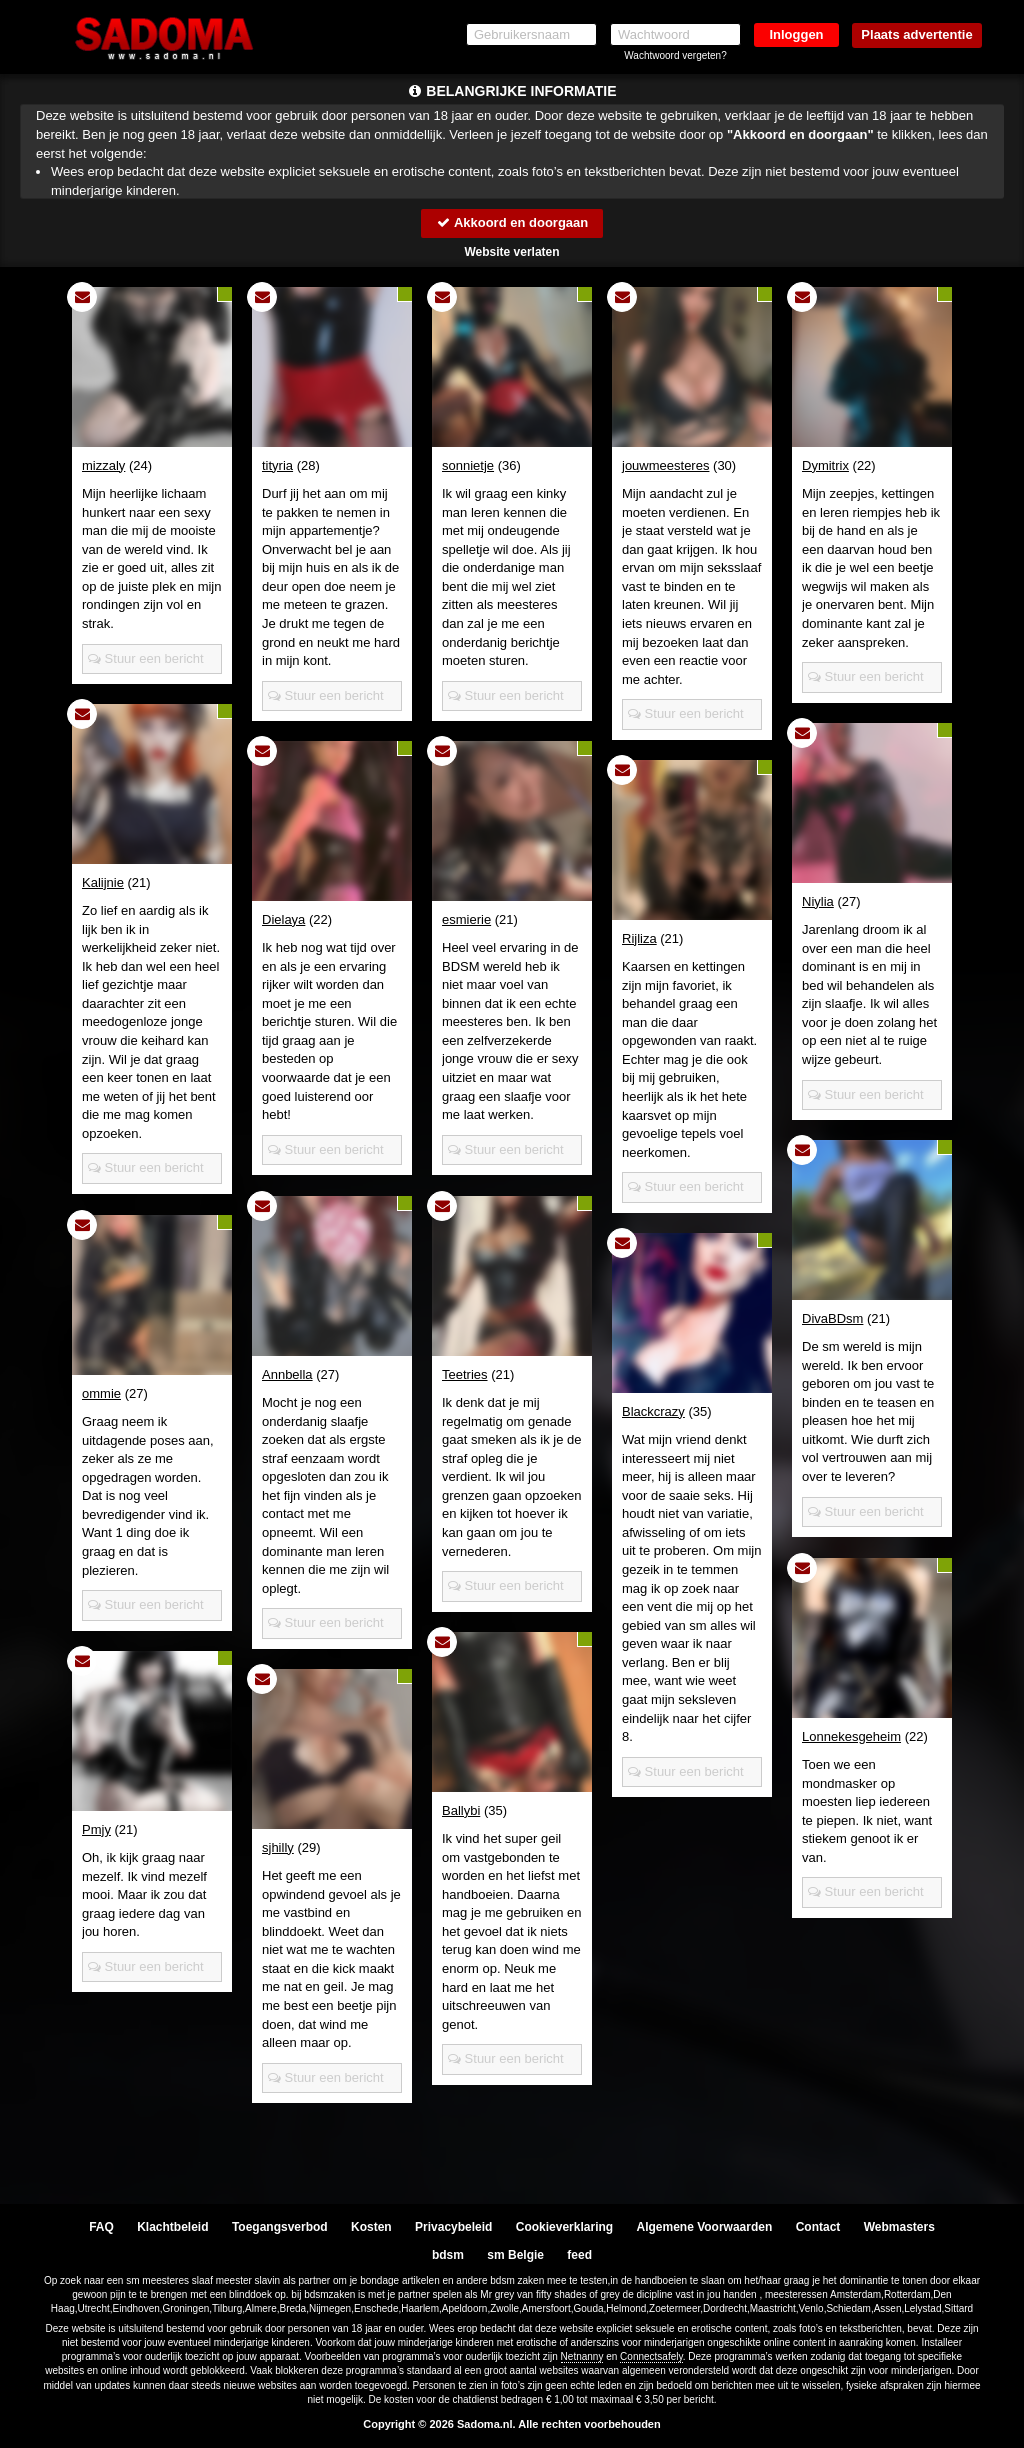 This screenshot has height=2448, width=1024. What do you see at coordinates (899, 2227) in the screenshot?
I see `Webmasters` at bounding box center [899, 2227].